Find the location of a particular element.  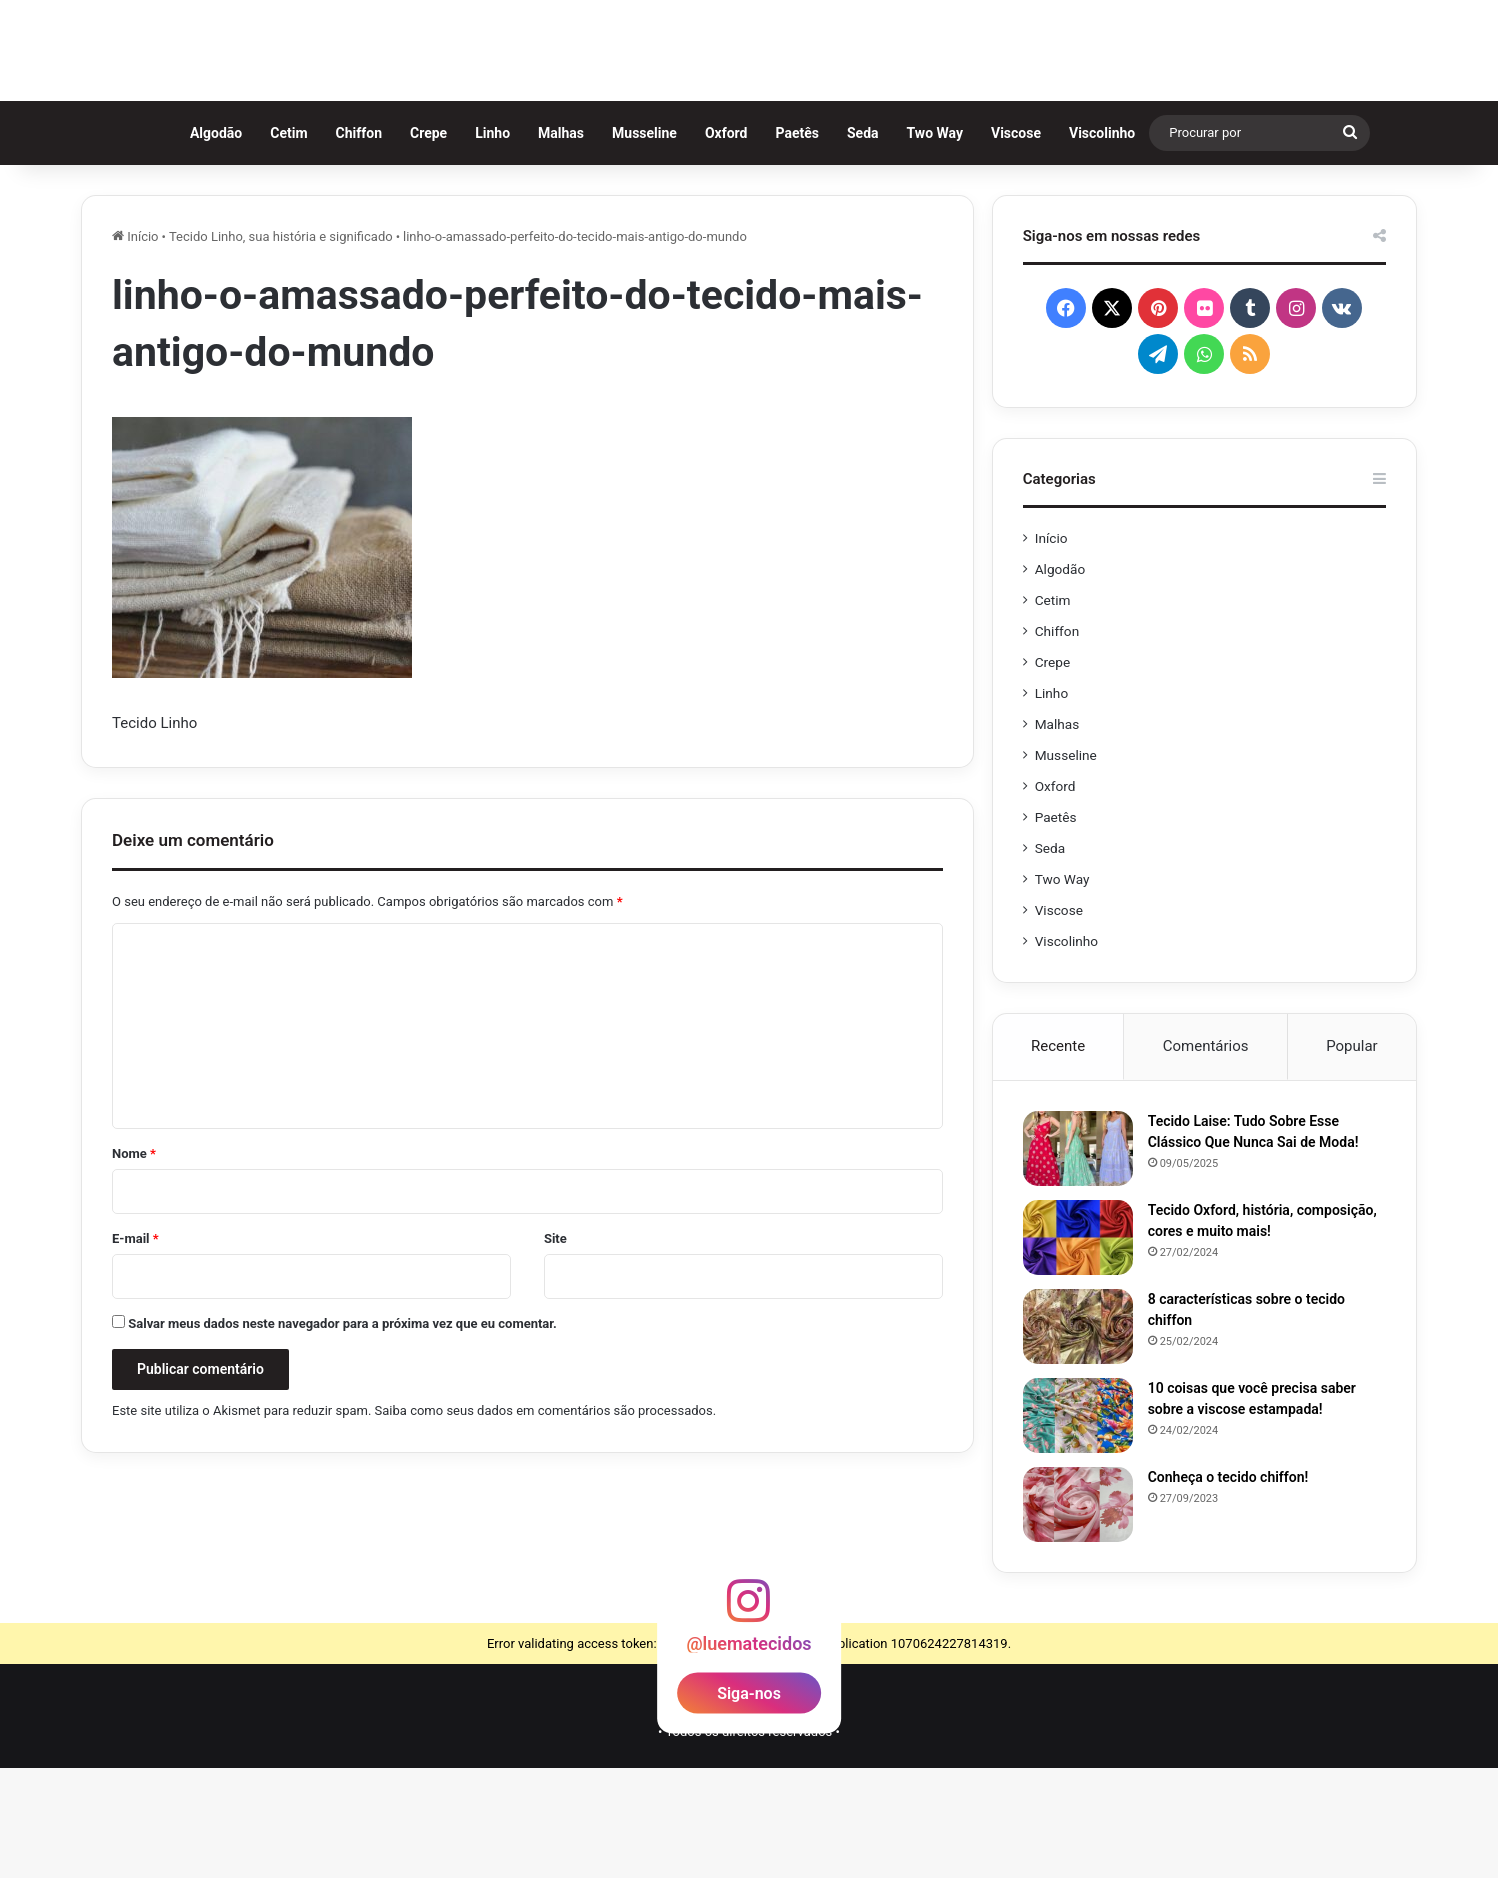

Site is located at coordinates (555, 1348).